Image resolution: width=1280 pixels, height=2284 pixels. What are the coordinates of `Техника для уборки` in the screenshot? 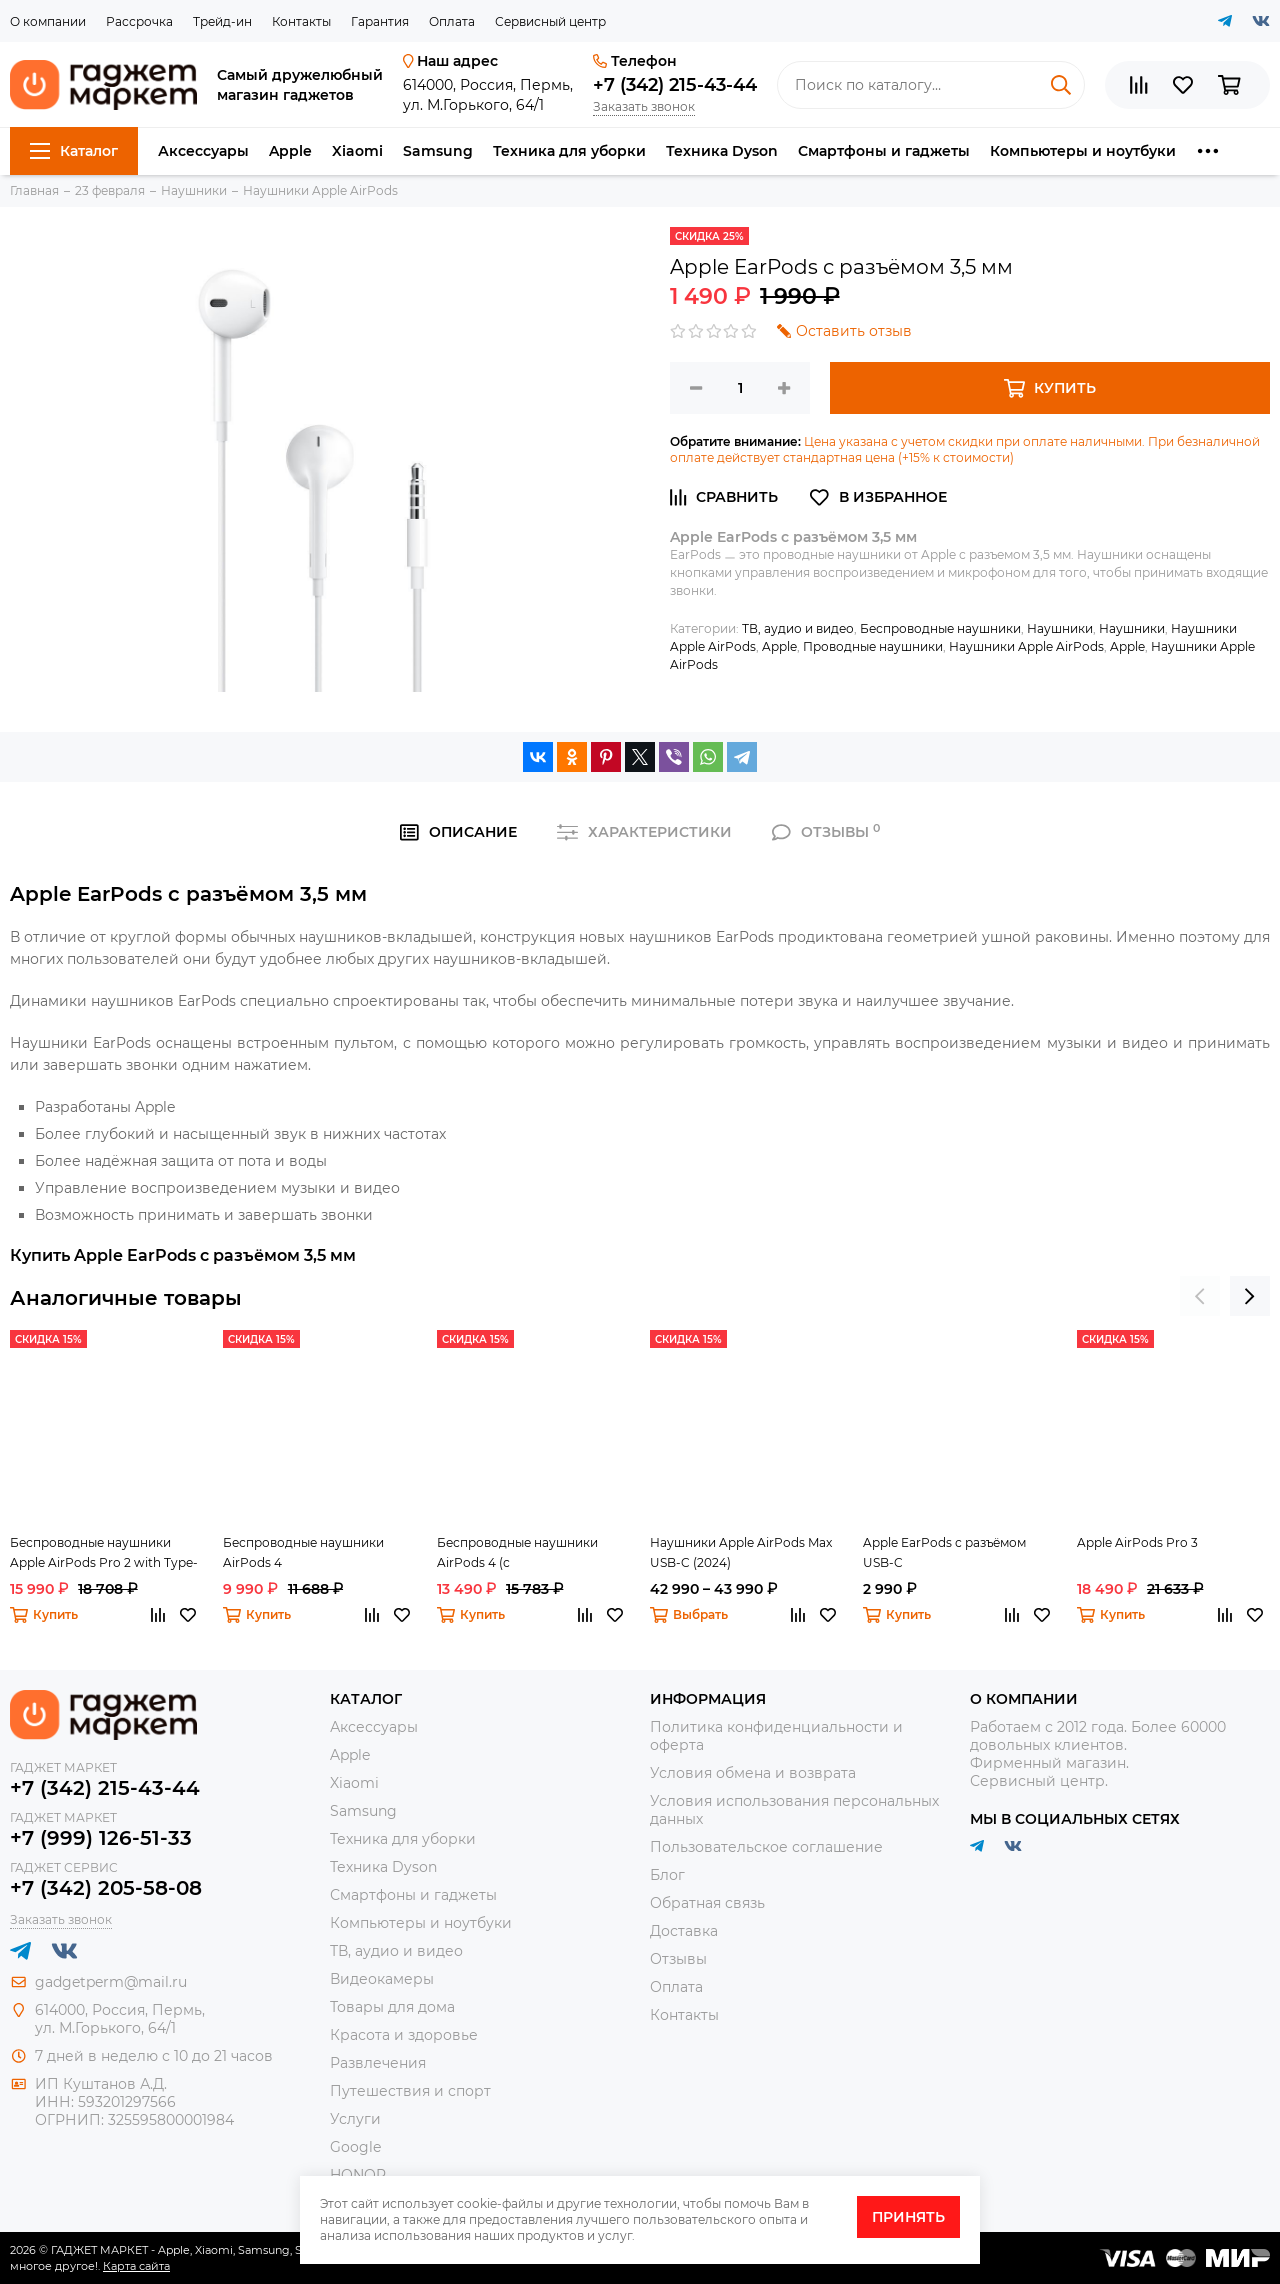 It's located at (569, 151).